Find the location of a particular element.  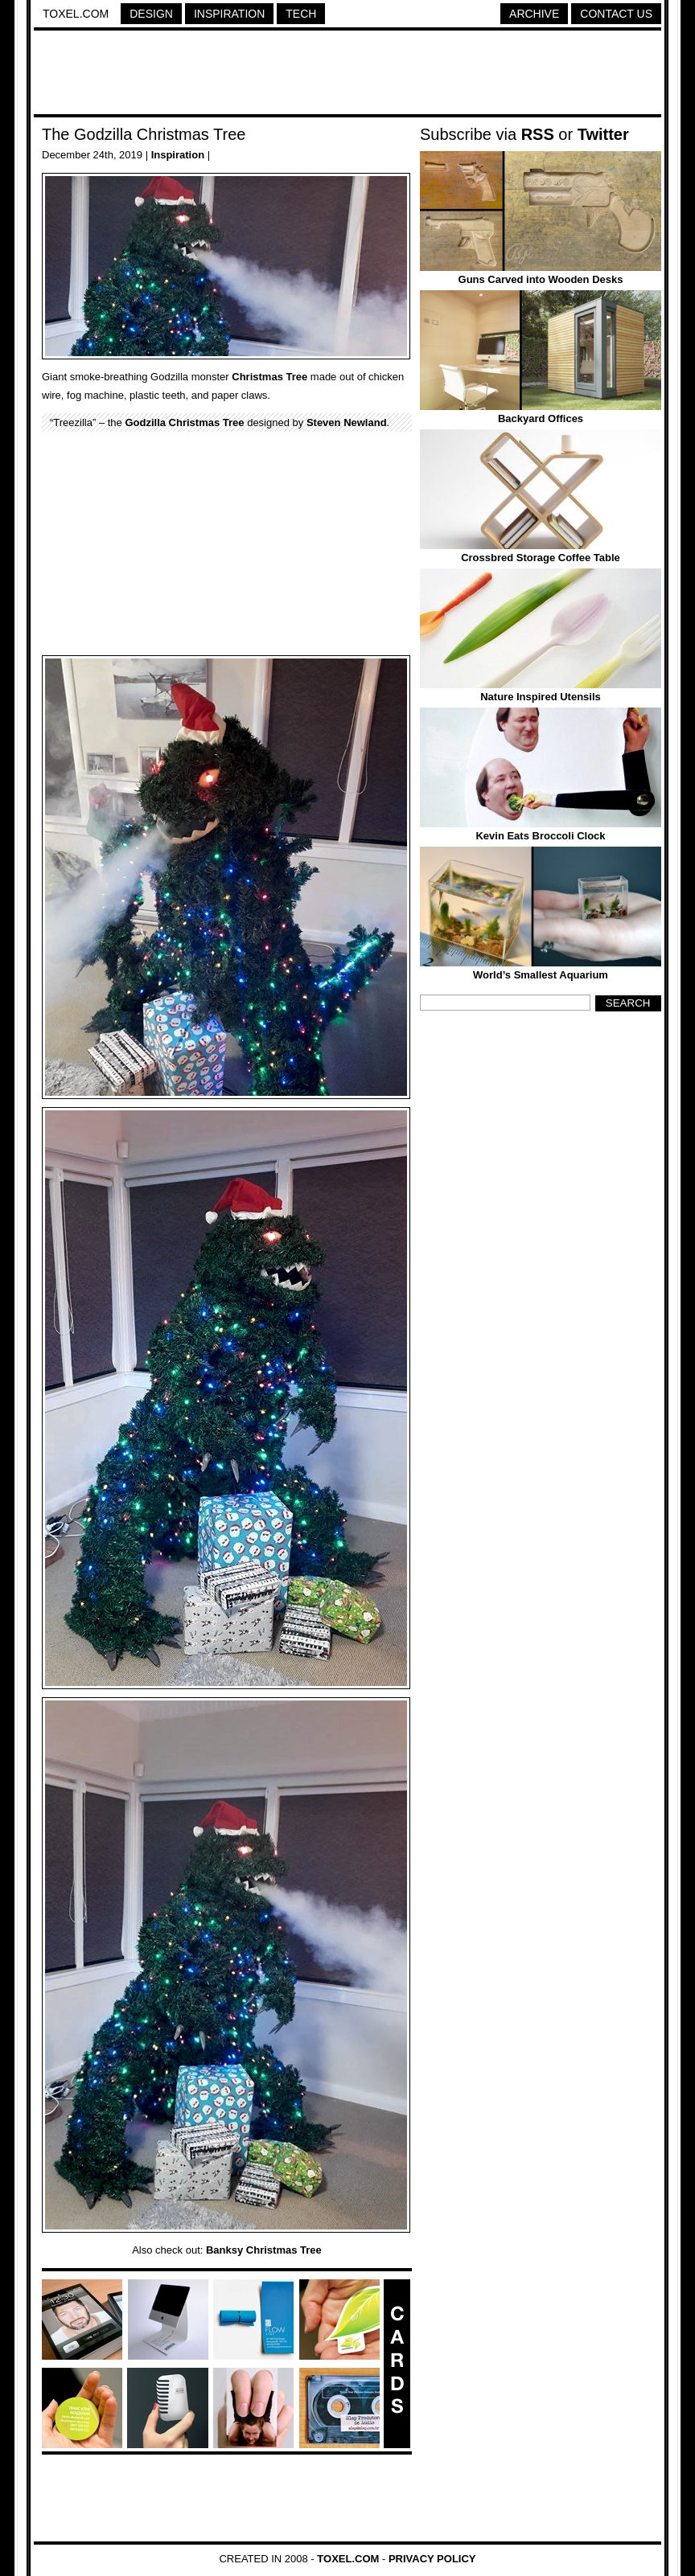

Twitter is located at coordinates (603, 134).